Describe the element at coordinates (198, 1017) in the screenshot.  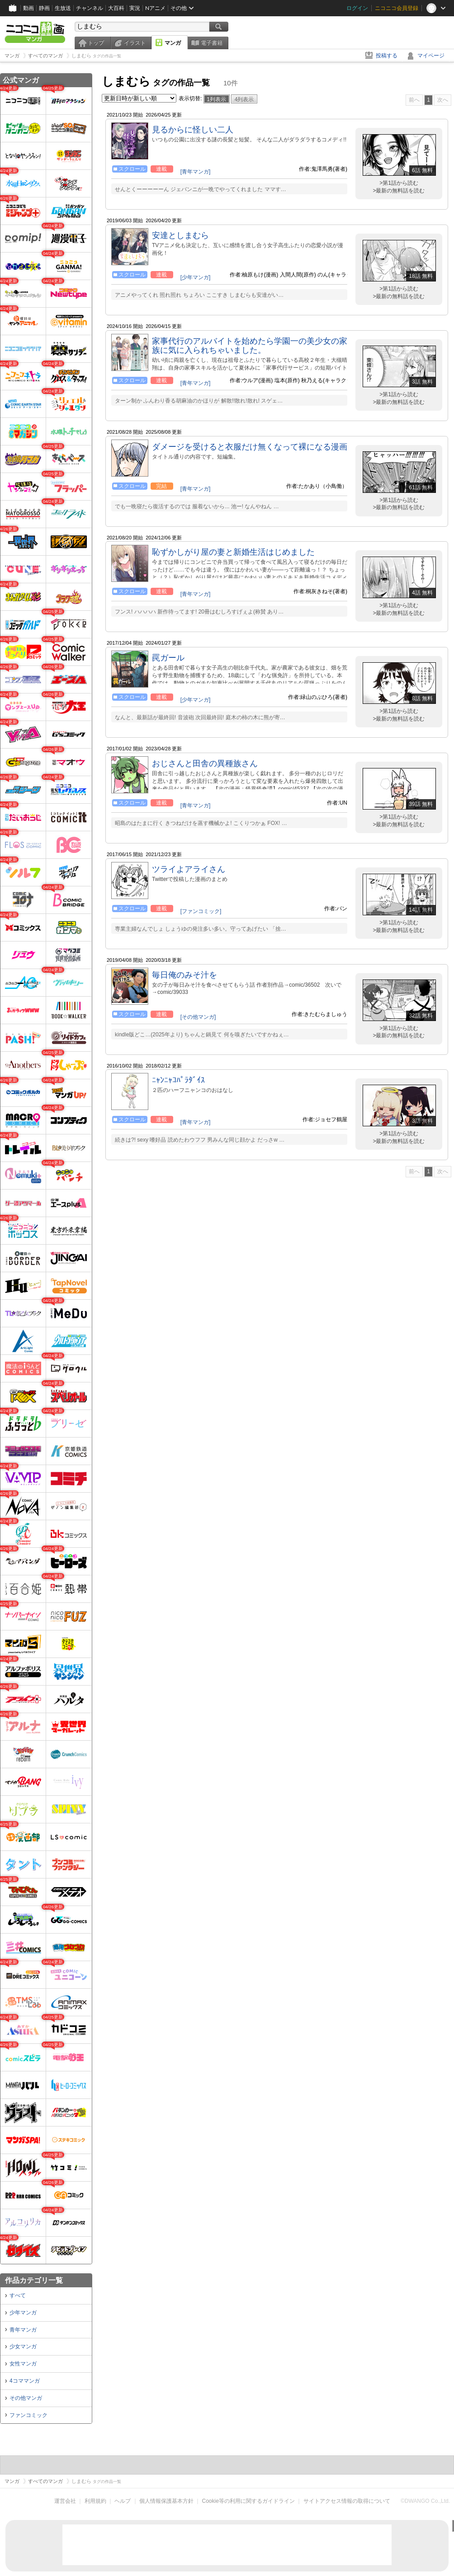
I see `[その他マンガ]` at that location.